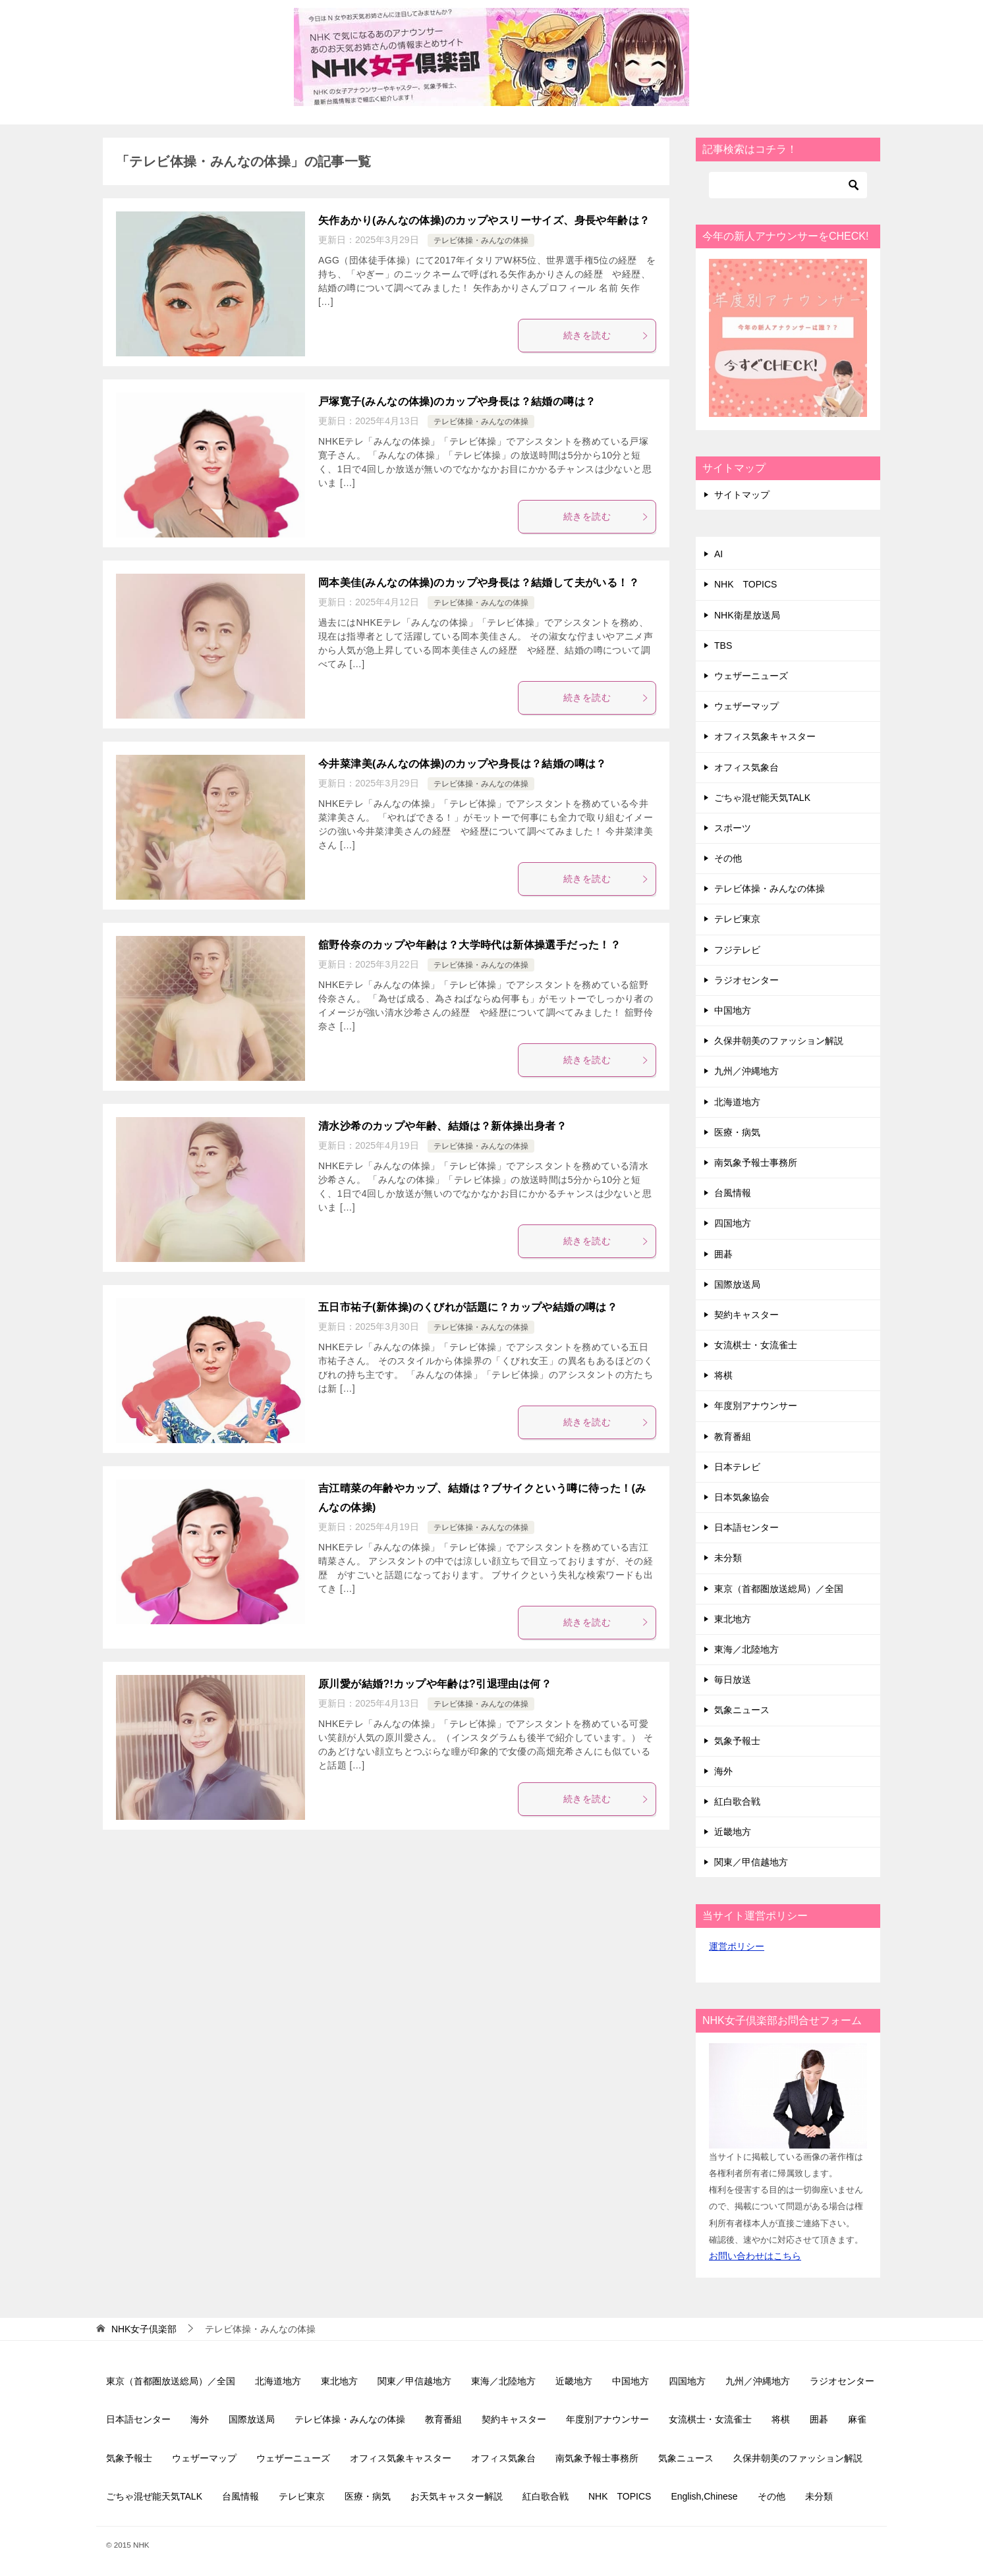 This screenshot has height=2576, width=983. Describe the element at coordinates (704, 2496) in the screenshot. I see `English,Chinese` at that location.